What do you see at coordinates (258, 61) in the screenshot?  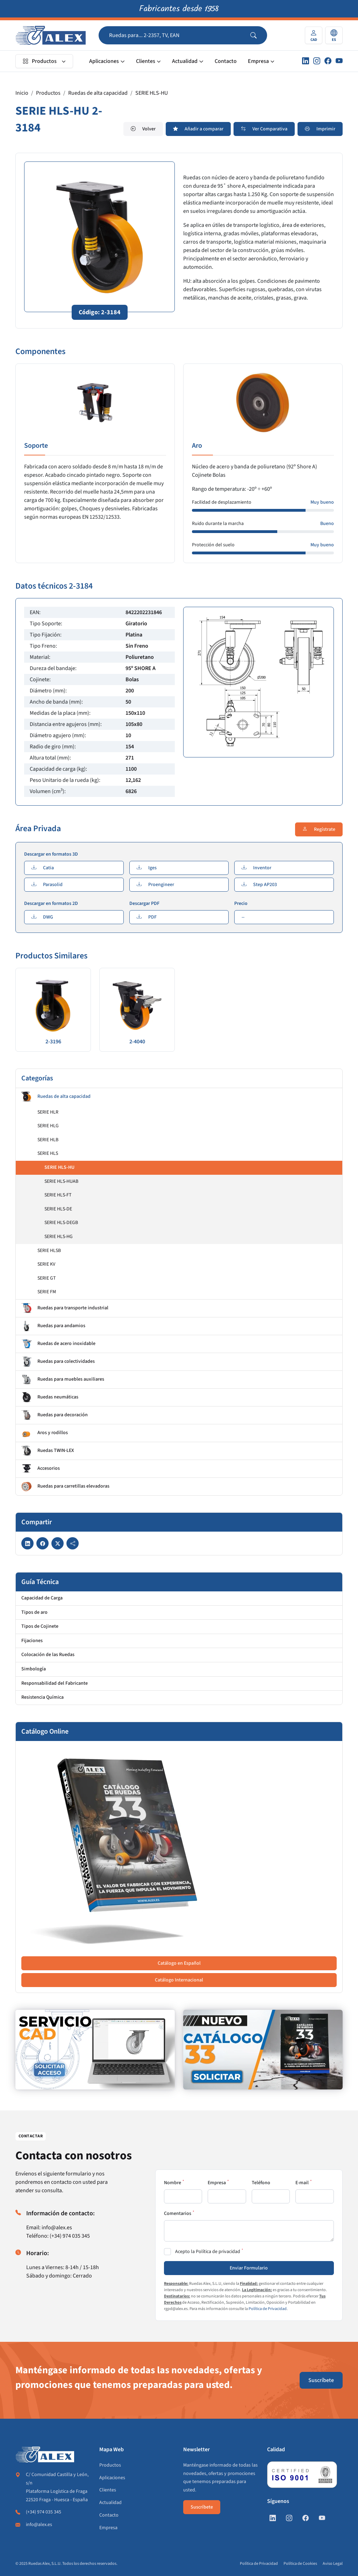 I see `Empresa` at bounding box center [258, 61].